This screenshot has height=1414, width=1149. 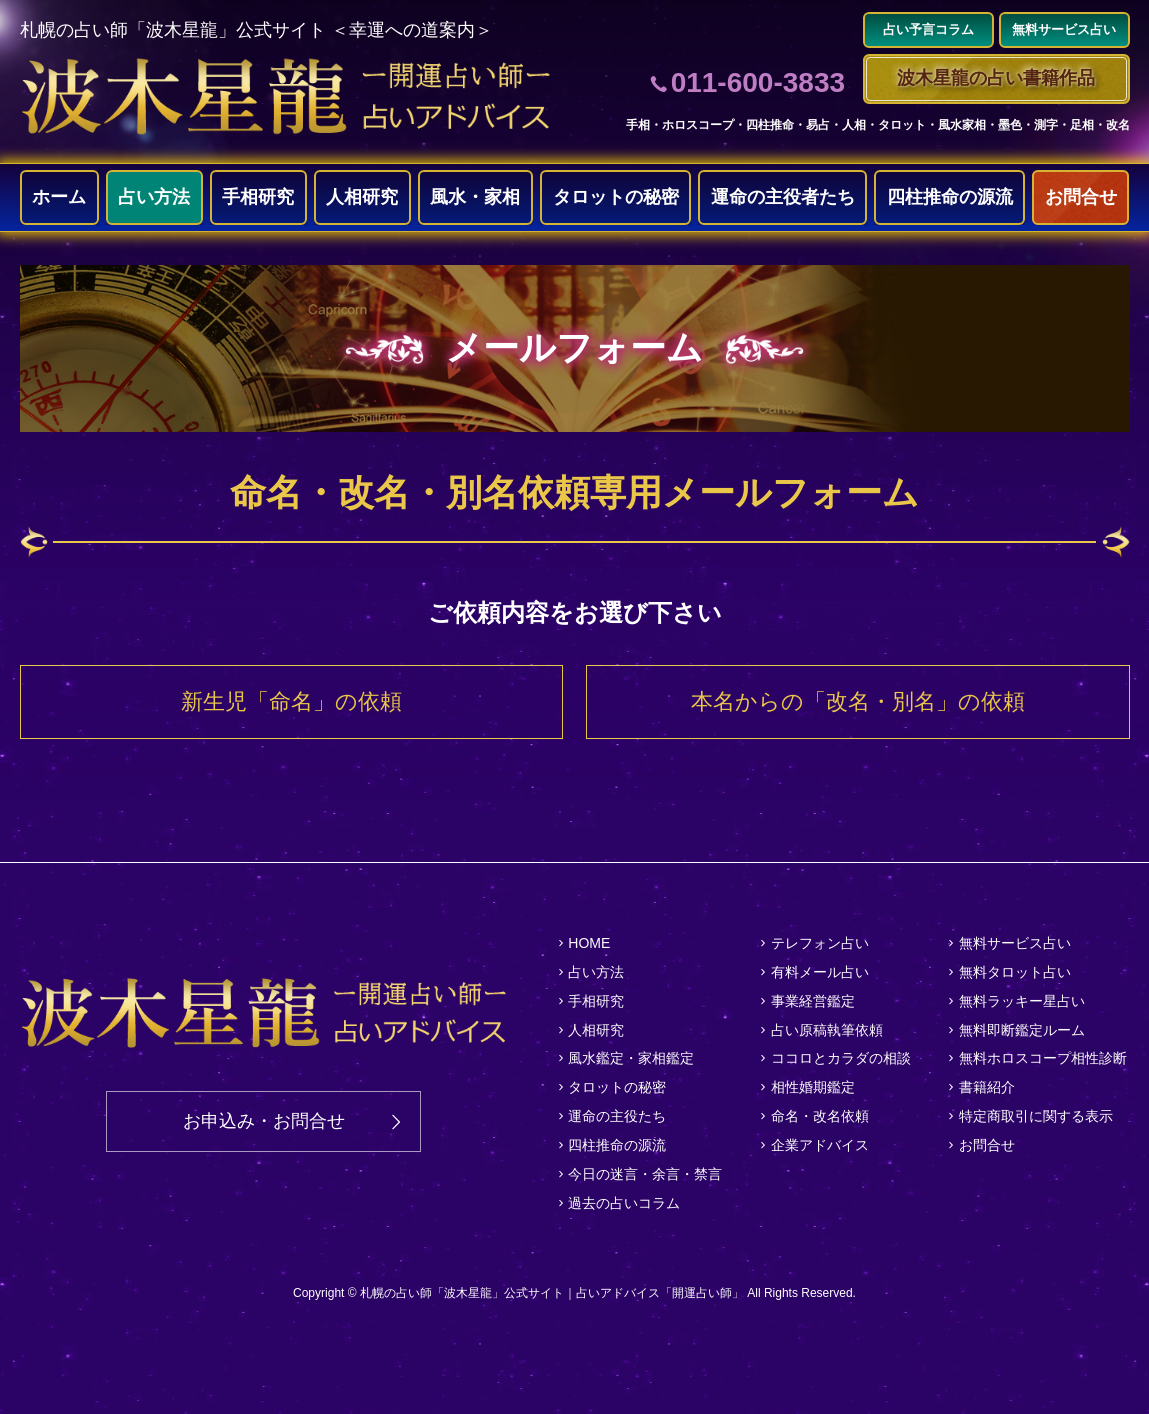 What do you see at coordinates (1015, 943) in the screenshot?
I see `無料サービス占い` at bounding box center [1015, 943].